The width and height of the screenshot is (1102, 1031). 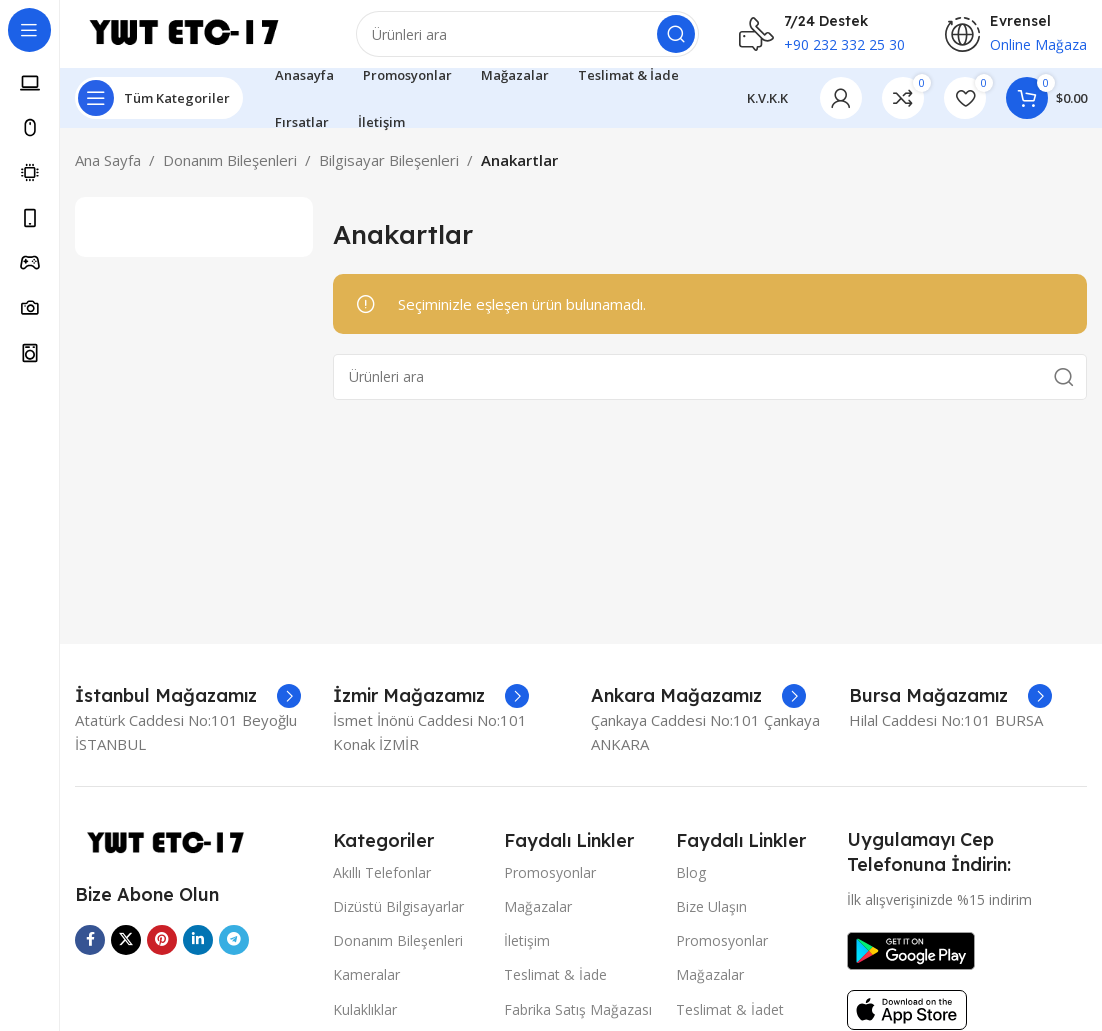 I want to click on Dizüstü Bilgisayarlar, so click(x=398, y=917).